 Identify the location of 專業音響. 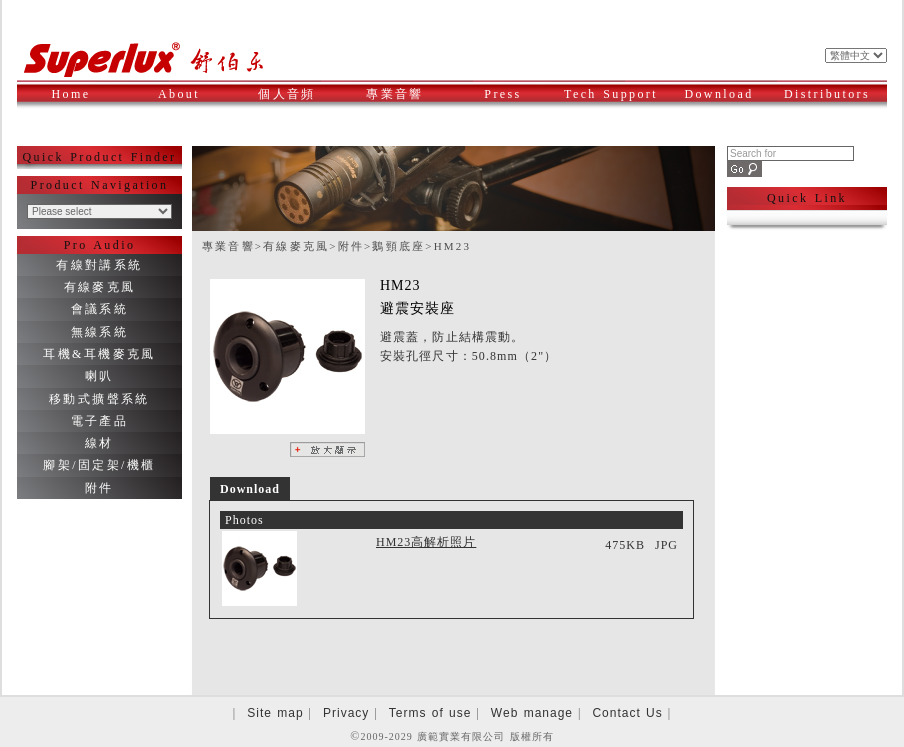
(405, 94).